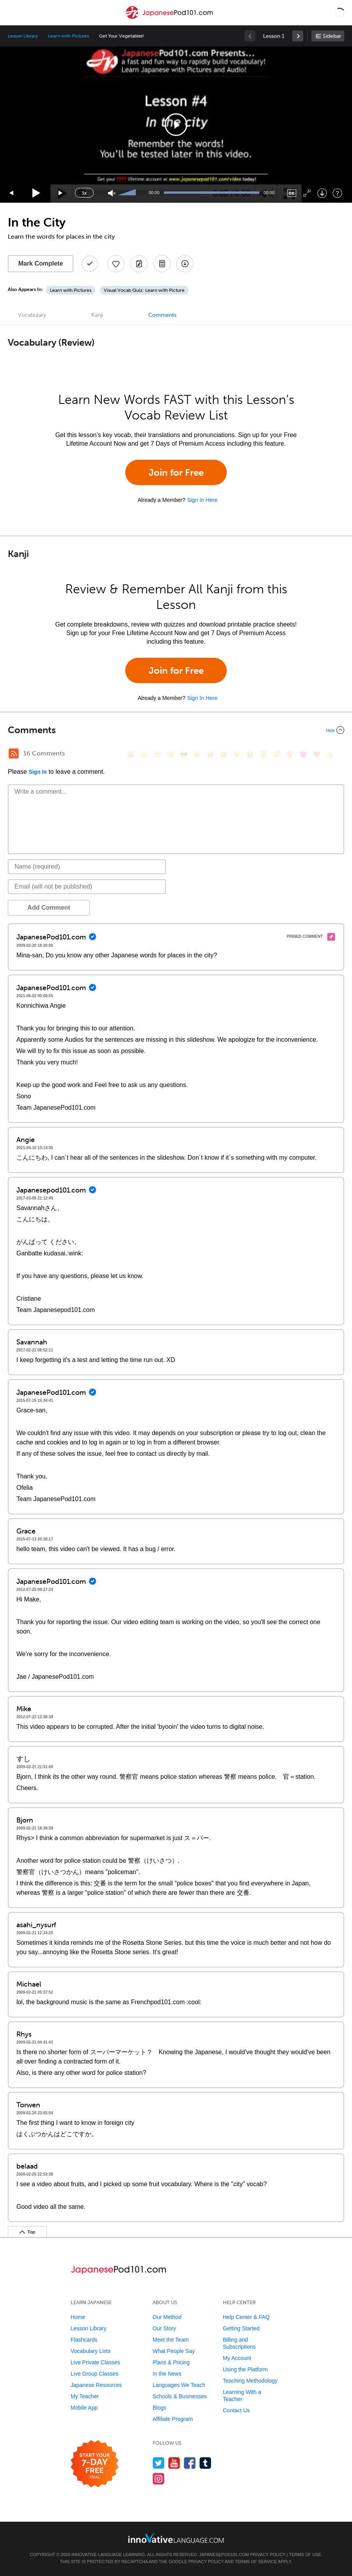 The width and height of the screenshot is (352, 2576). What do you see at coordinates (237, 2358) in the screenshot?
I see `My Account` at bounding box center [237, 2358].